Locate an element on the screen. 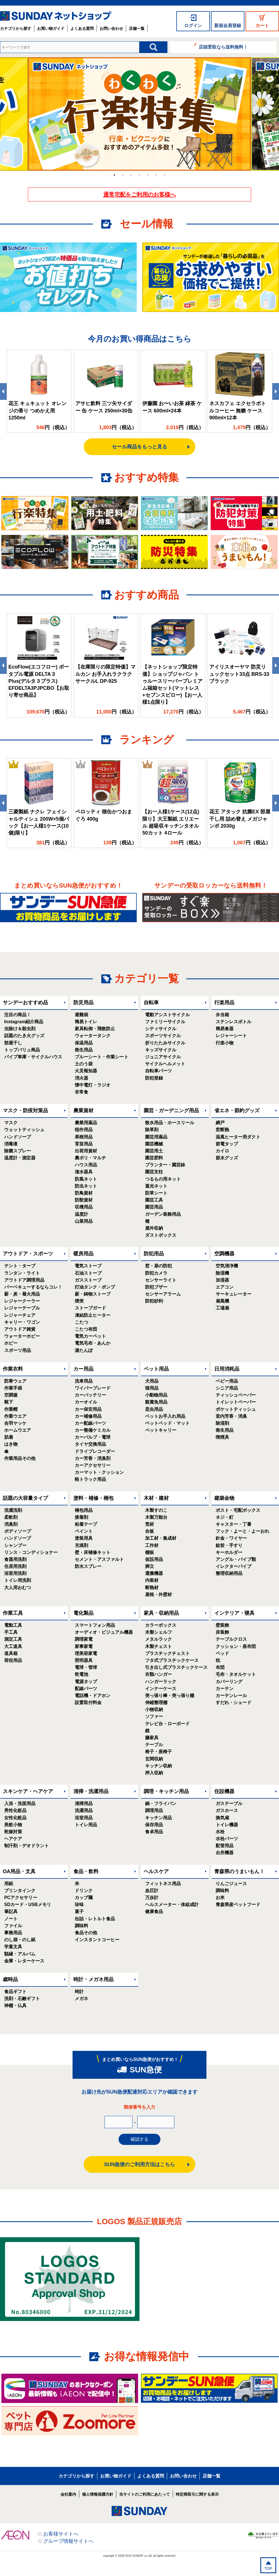  シャンプー is located at coordinates (15, 1545).